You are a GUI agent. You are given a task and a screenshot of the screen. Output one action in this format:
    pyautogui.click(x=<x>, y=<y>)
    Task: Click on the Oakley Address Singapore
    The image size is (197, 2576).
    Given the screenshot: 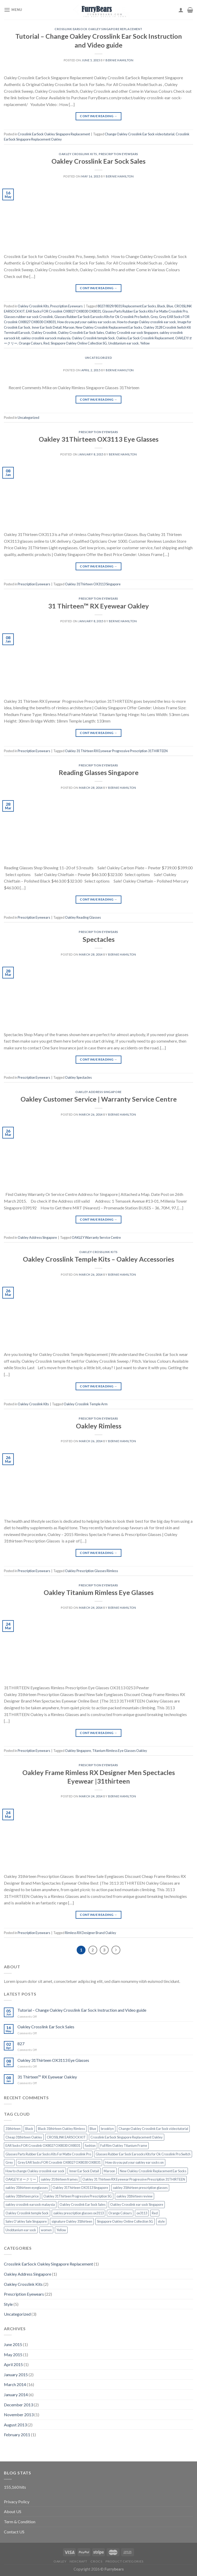 What is the action you would take?
    pyautogui.click(x=98, y=1092)
    